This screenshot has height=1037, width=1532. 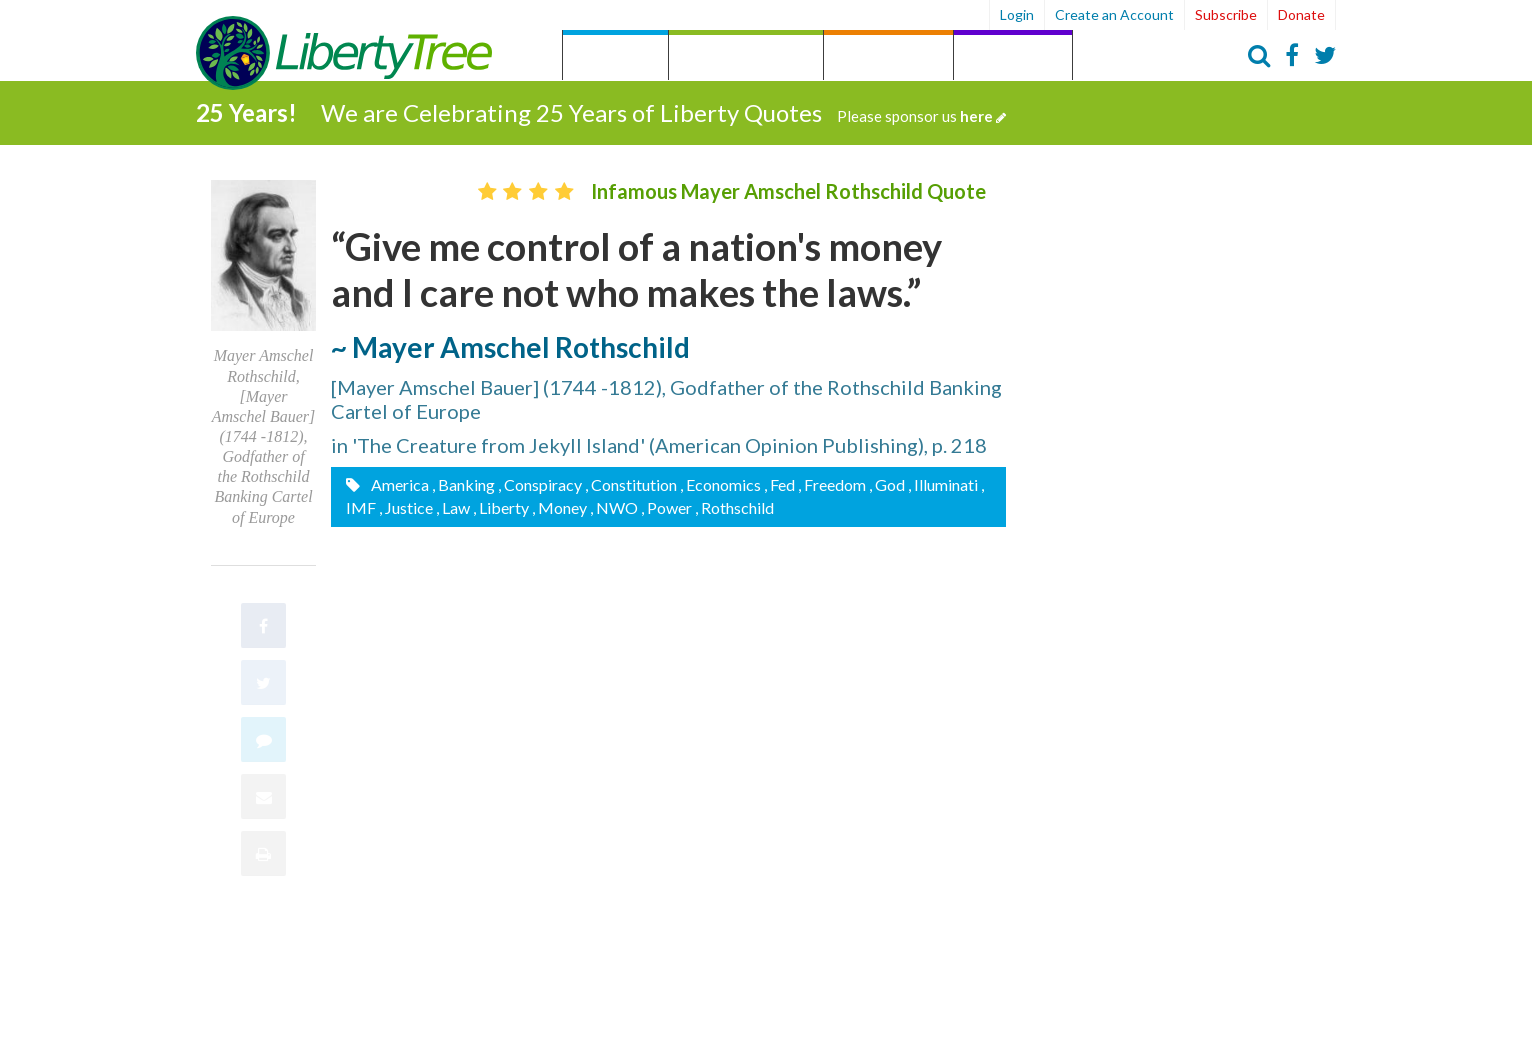 What do you see at coordinates (406, 506) in the screenshot?
I see `, Justice` at bounding box center [406, 506].